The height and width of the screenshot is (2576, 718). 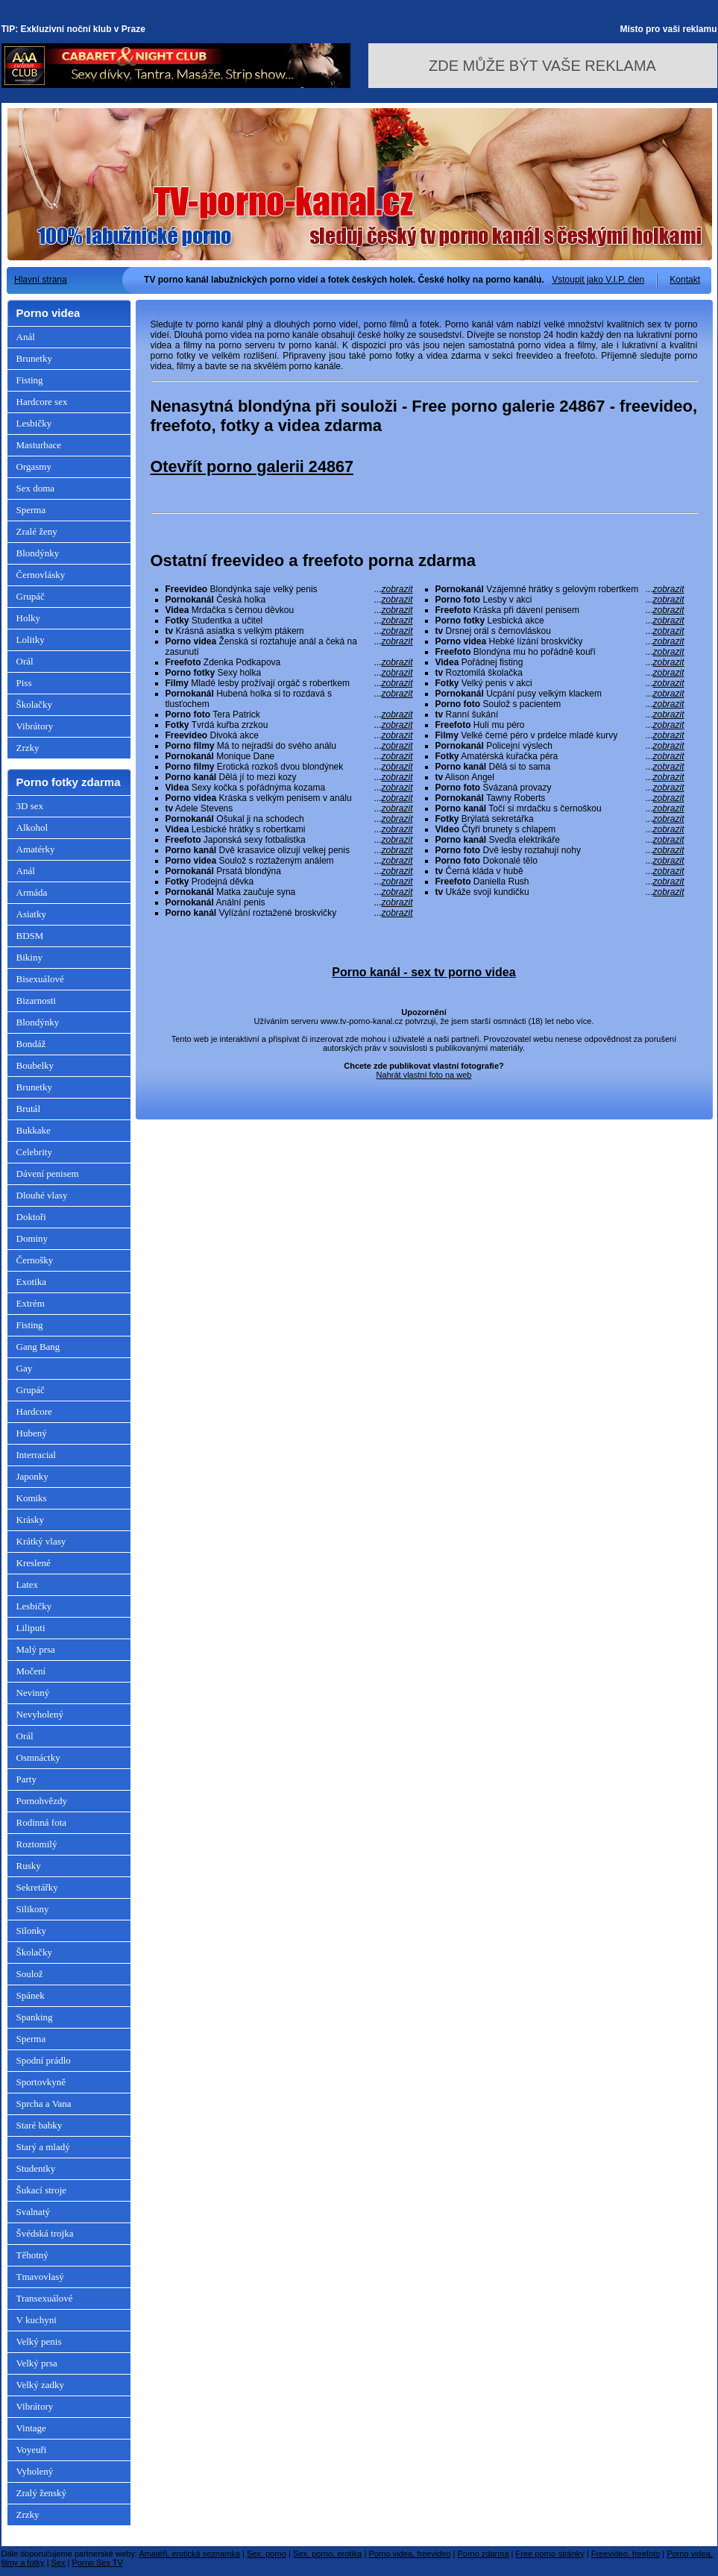 What do you see at coordinates (289, 589) in the screenshot?
I see `Blondýnka saje velký penis` at bounding box center [289, 589].